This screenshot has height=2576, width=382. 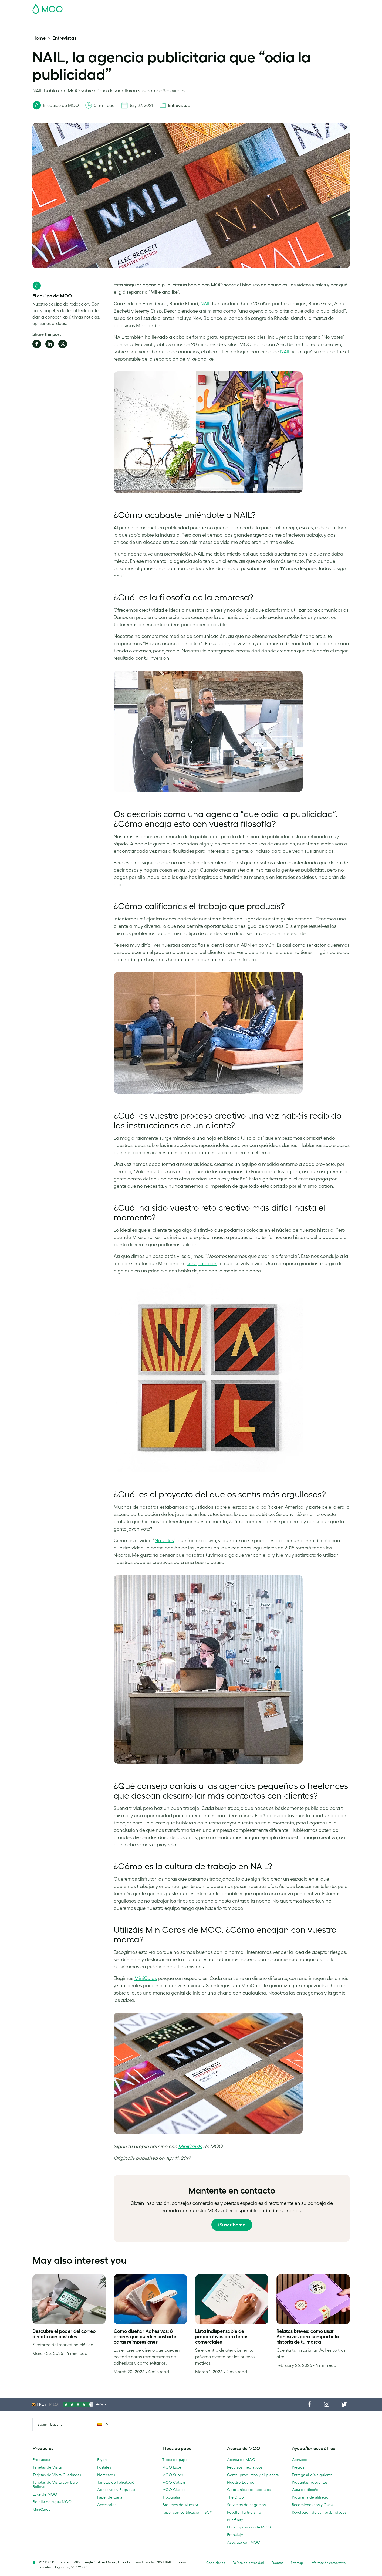 I want to click on Revelación de vulnerabilidades, so click(x=319, y=2512).